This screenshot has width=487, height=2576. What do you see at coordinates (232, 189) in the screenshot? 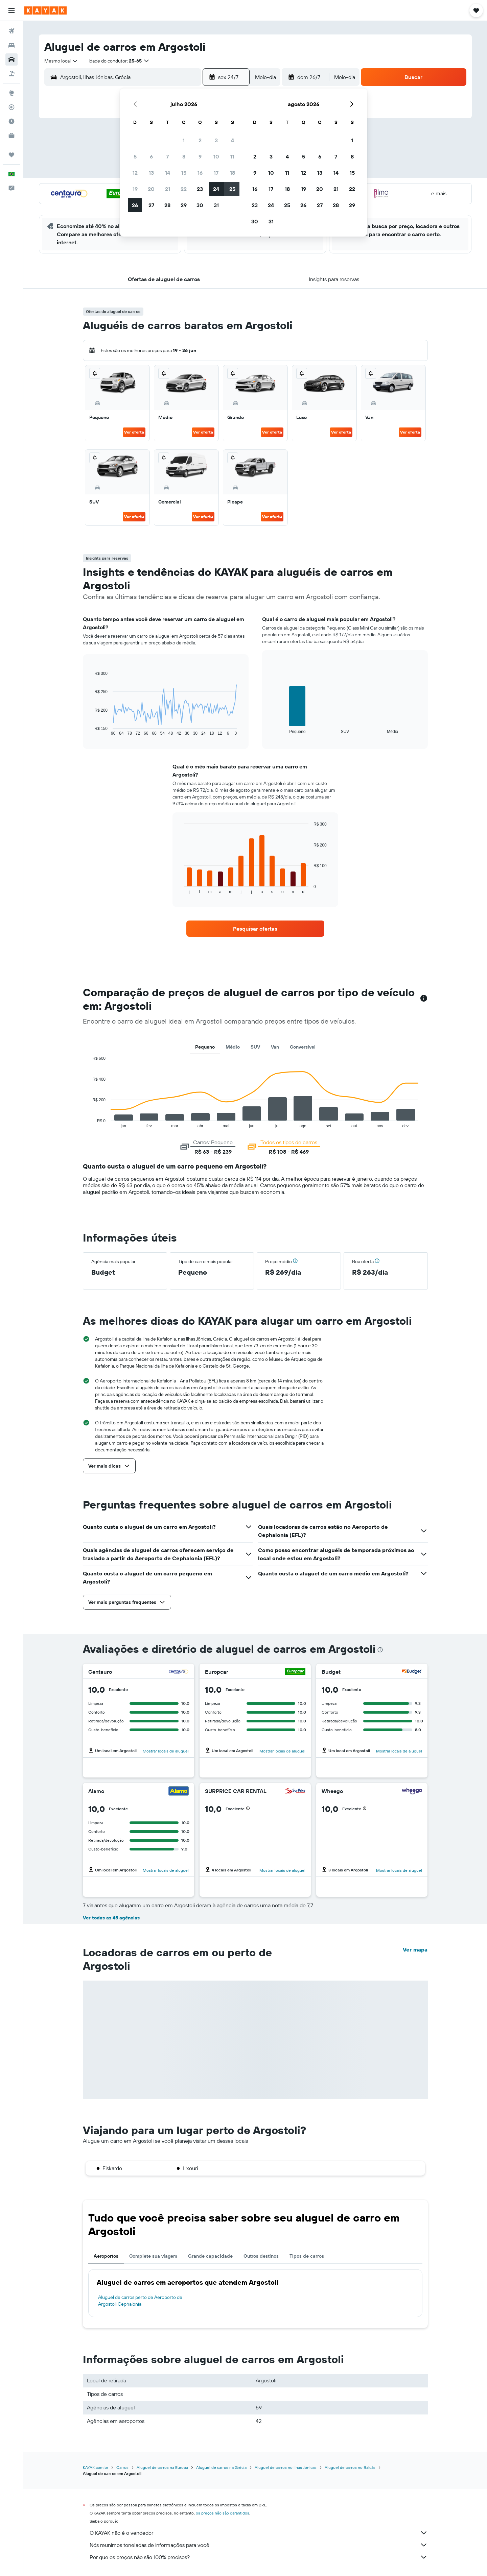
I see `25 [button]` at bounding box center [232, 189].